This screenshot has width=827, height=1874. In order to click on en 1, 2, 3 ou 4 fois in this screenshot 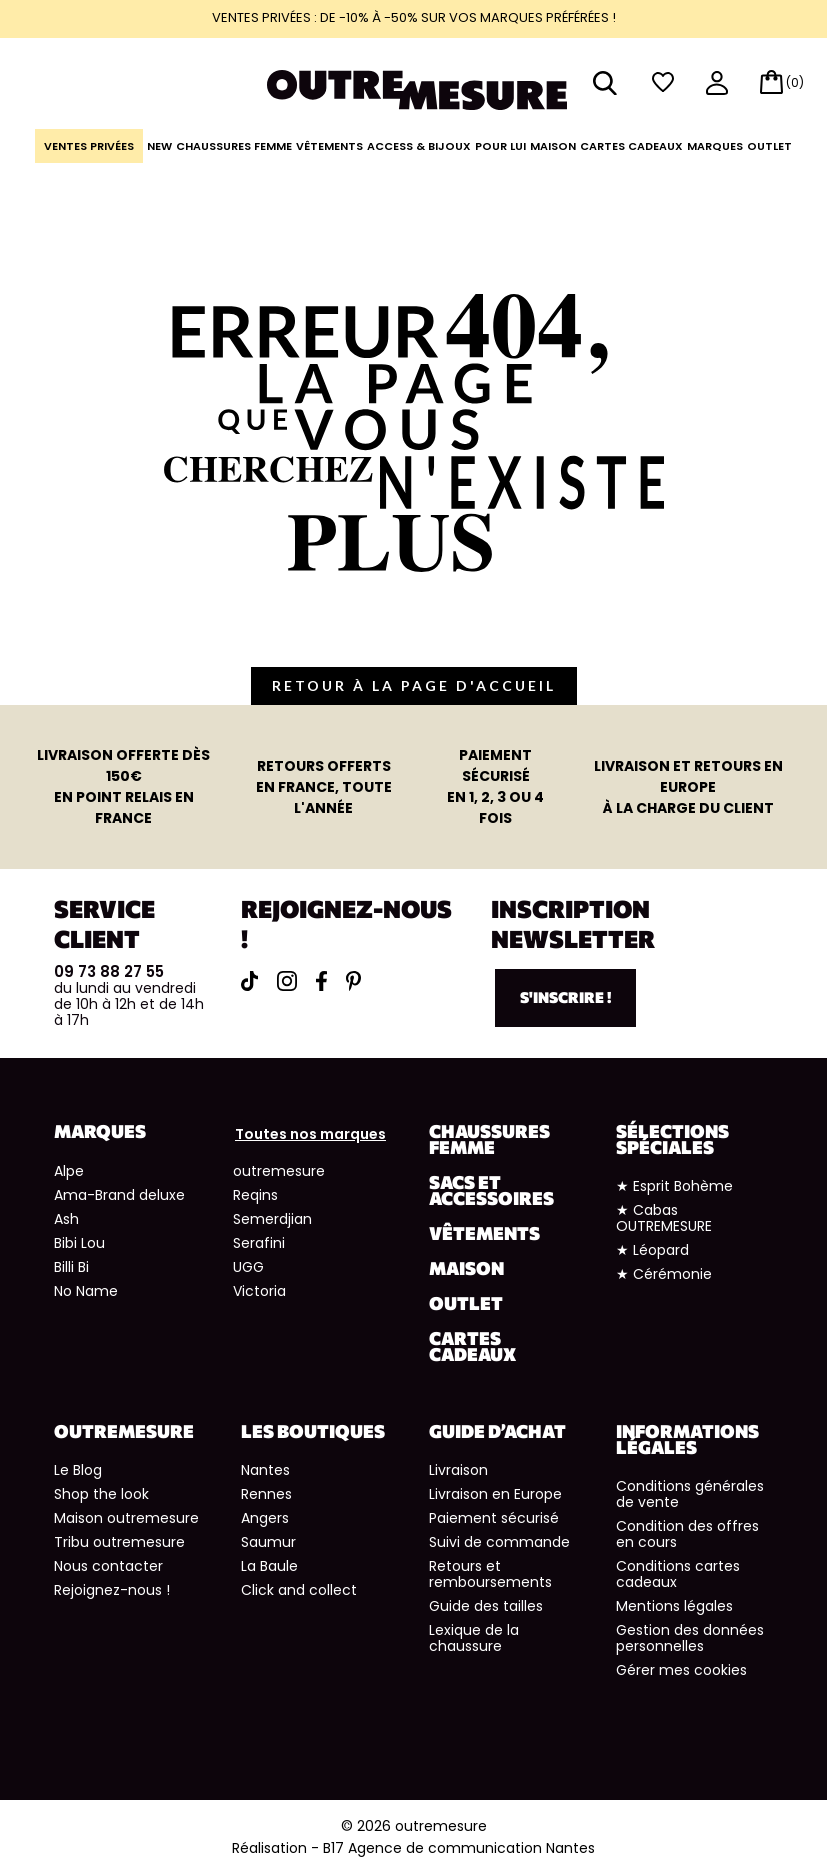, I will do `click(495, 786)`.